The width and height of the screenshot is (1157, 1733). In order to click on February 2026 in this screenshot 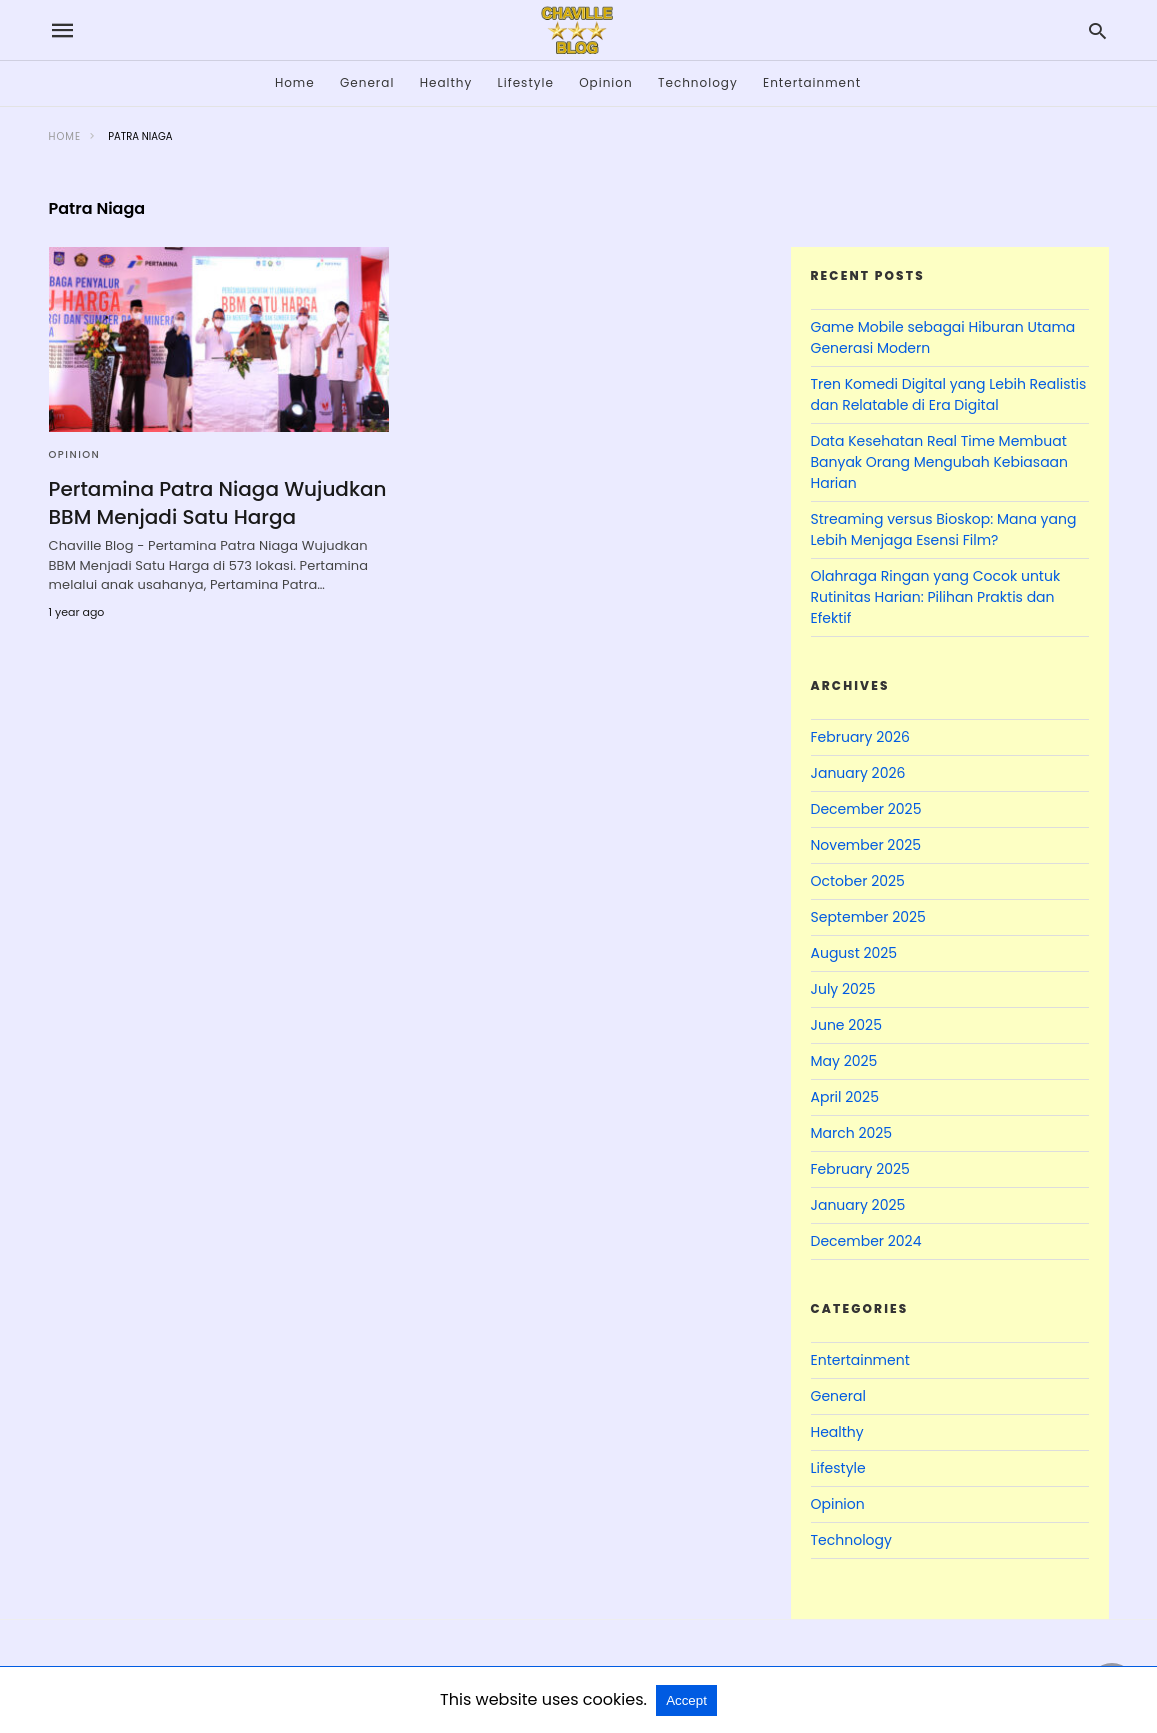, I will do `click(860, 737)`.